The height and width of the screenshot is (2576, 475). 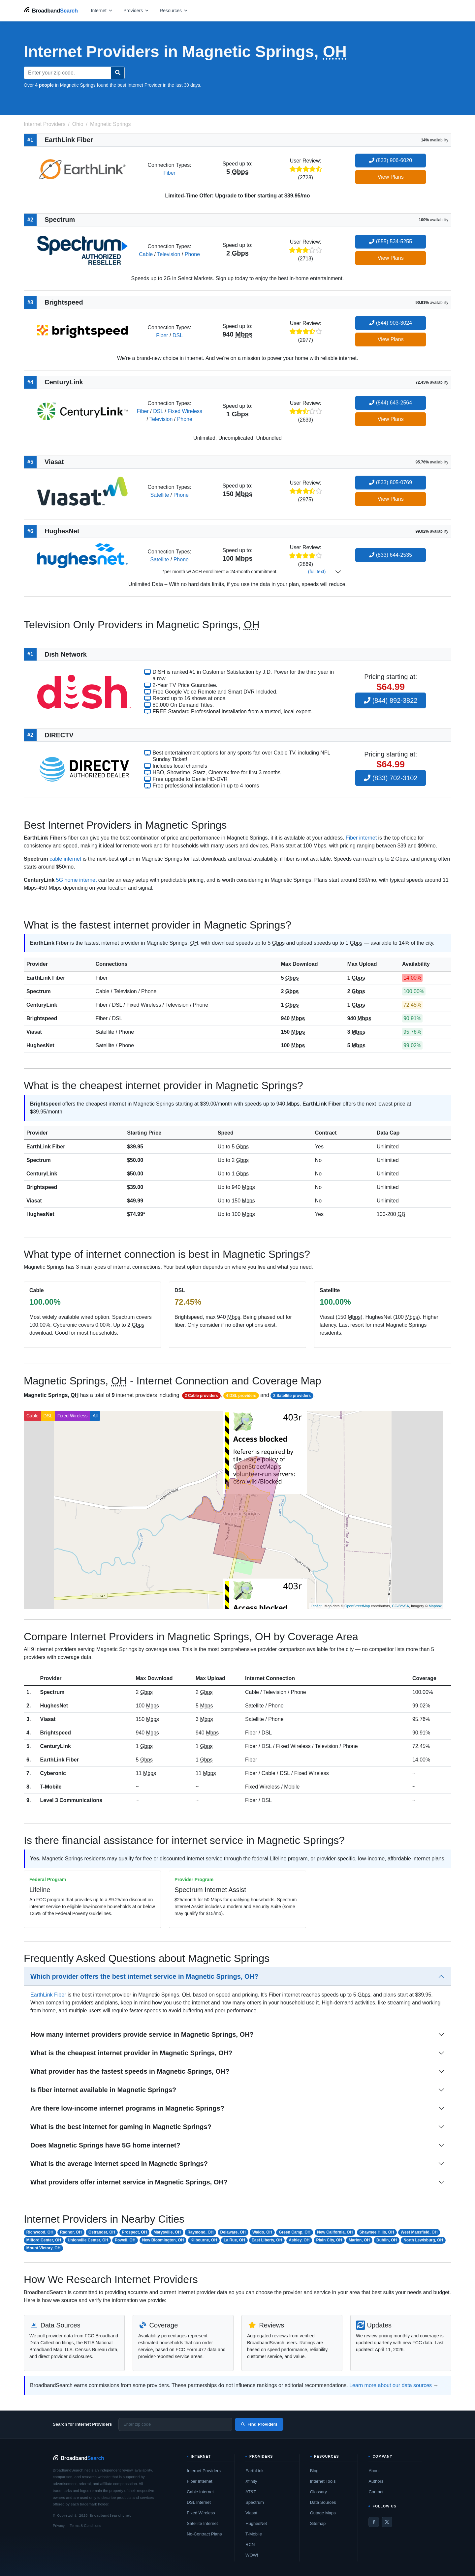 I want to click on Radnor, OH, so click(x=71, y=2232).